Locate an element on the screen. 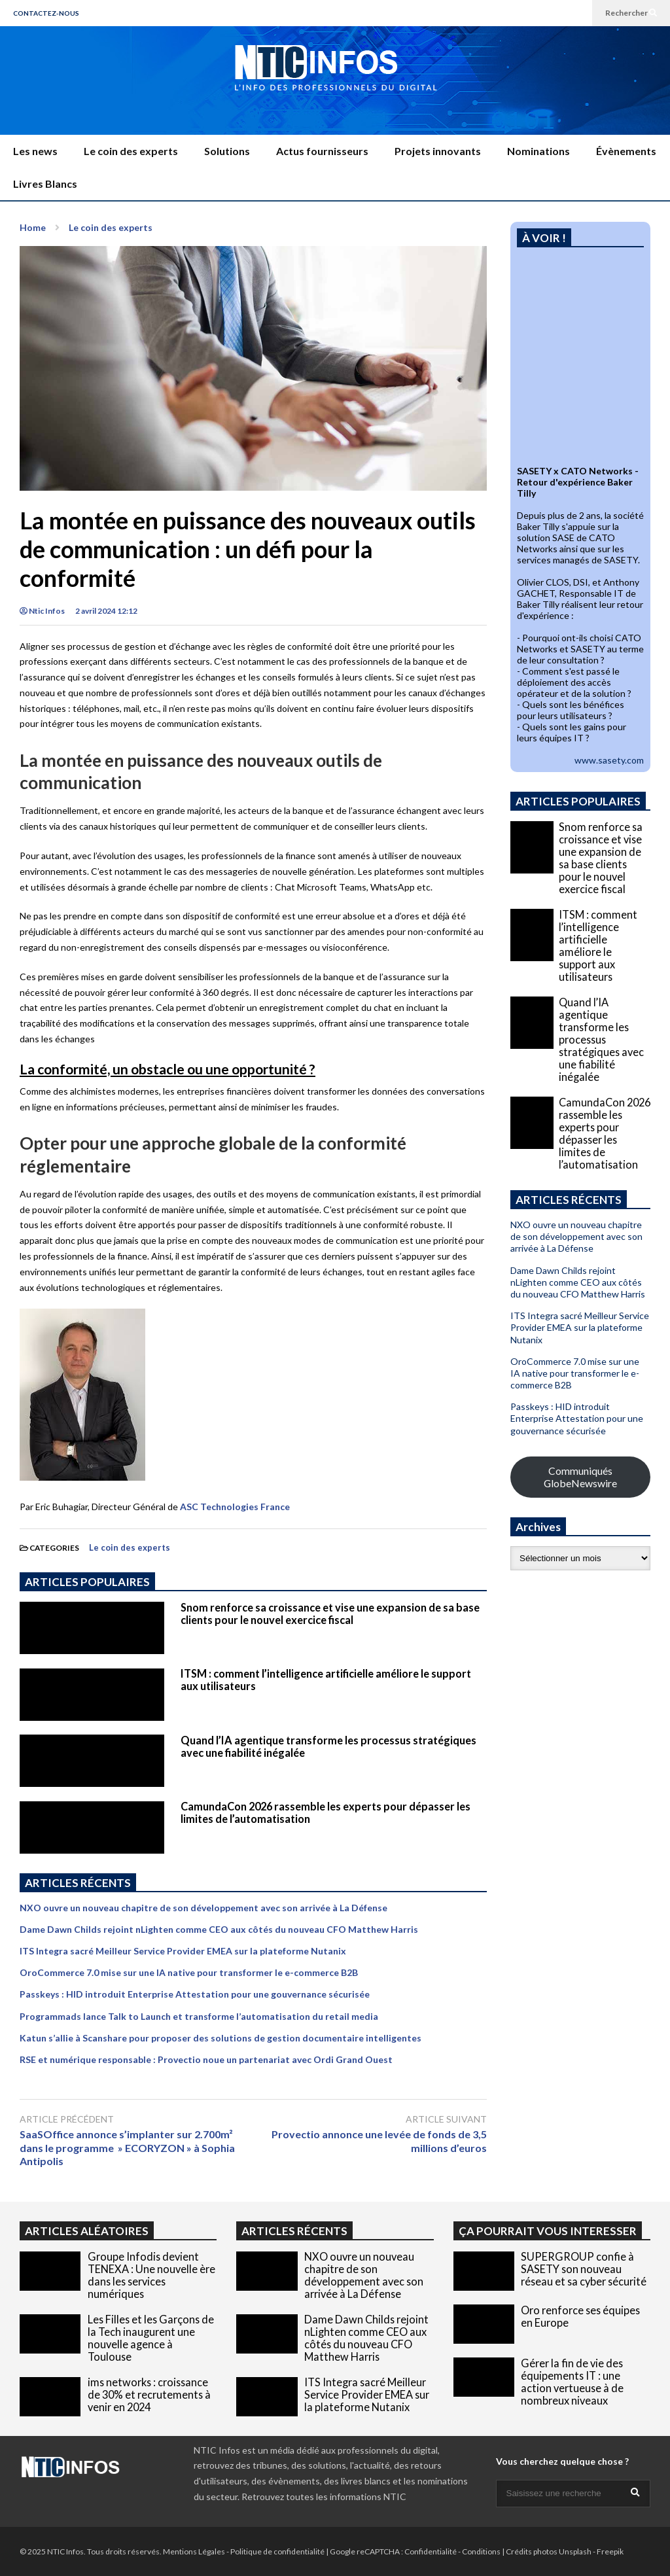 This screenshot has height=2576, width=670. Unsplash is located at coordinates (575, 2551).